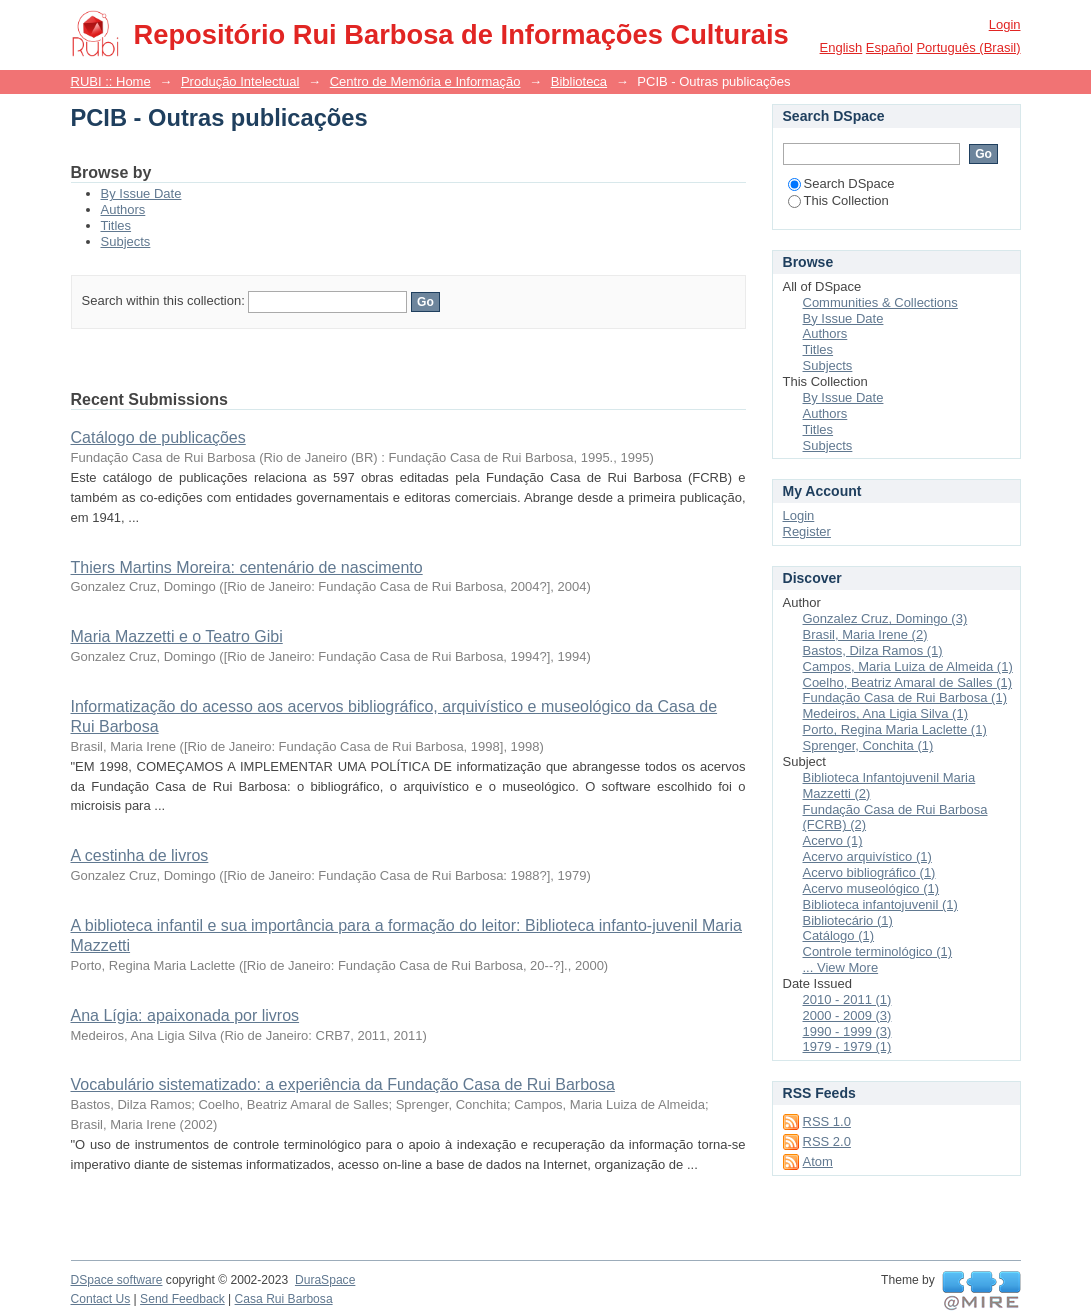 The image size is (1091, 1311). I want to click on Search DSpace, so click(841, 183).